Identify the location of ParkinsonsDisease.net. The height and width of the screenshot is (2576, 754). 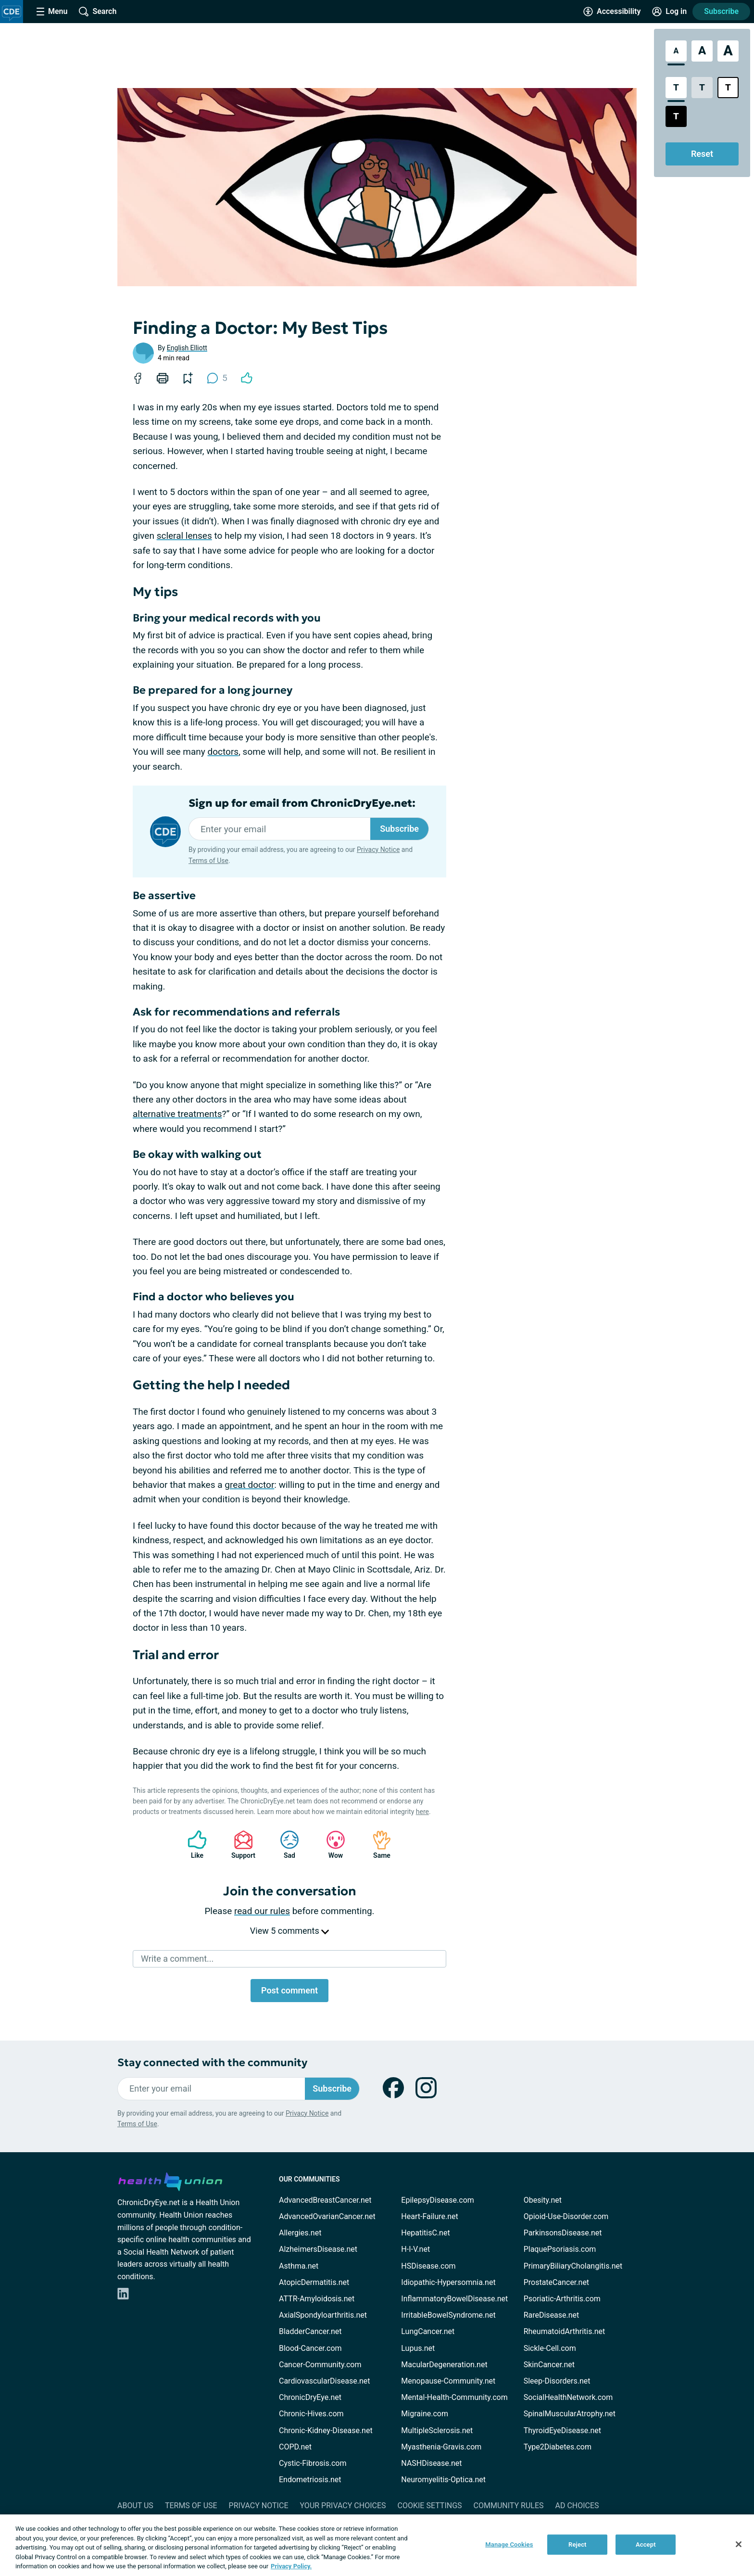
(563, 2232).